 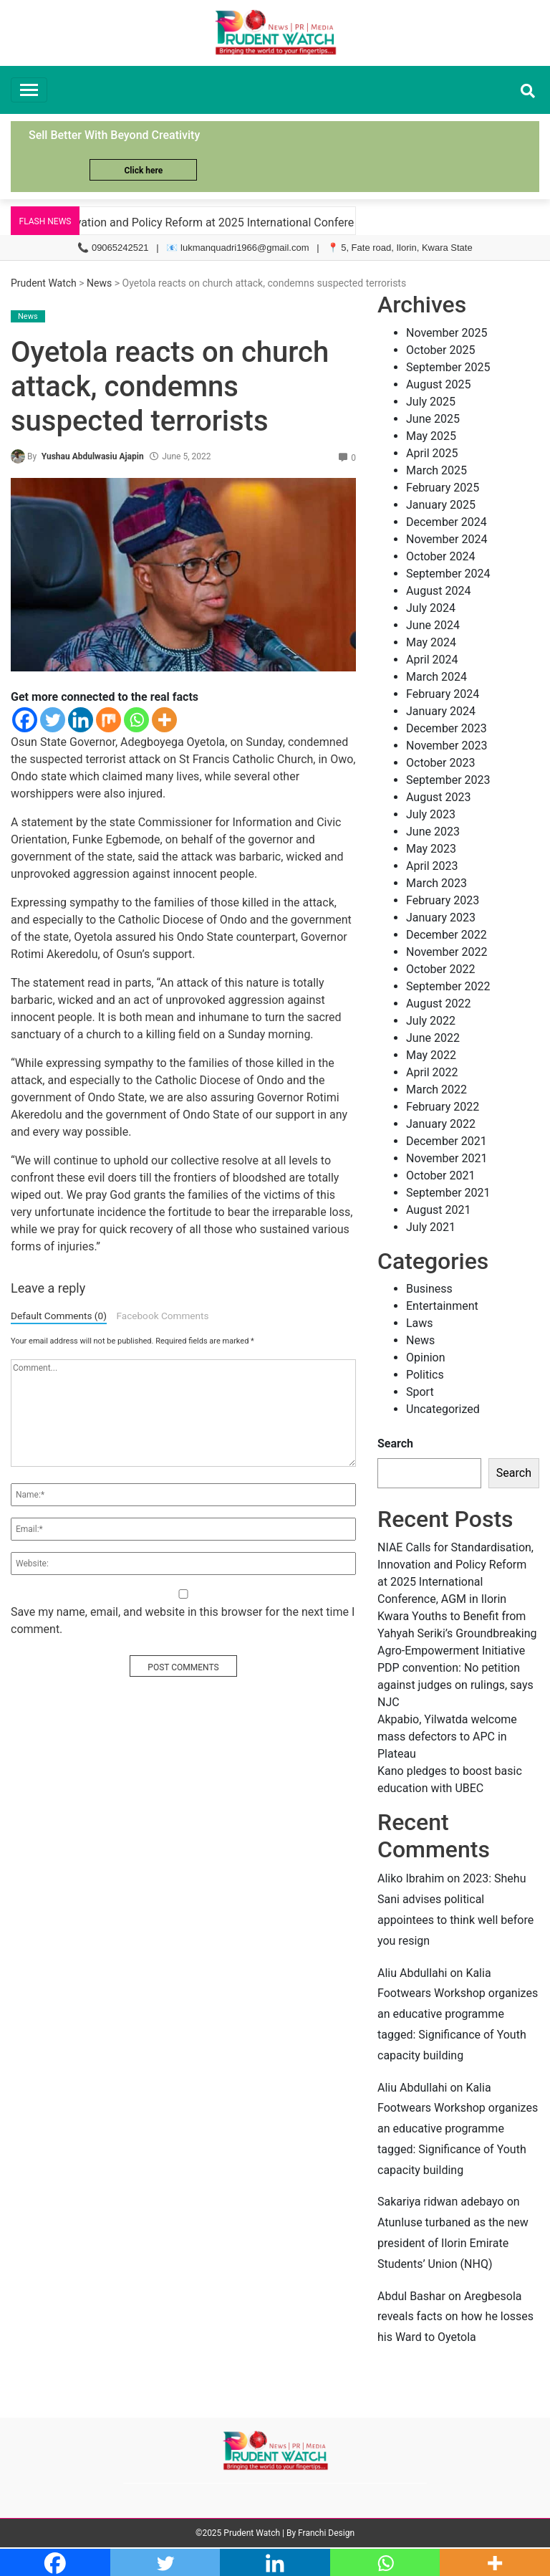 I want to click on Laws, so click(x=419, y=1323).